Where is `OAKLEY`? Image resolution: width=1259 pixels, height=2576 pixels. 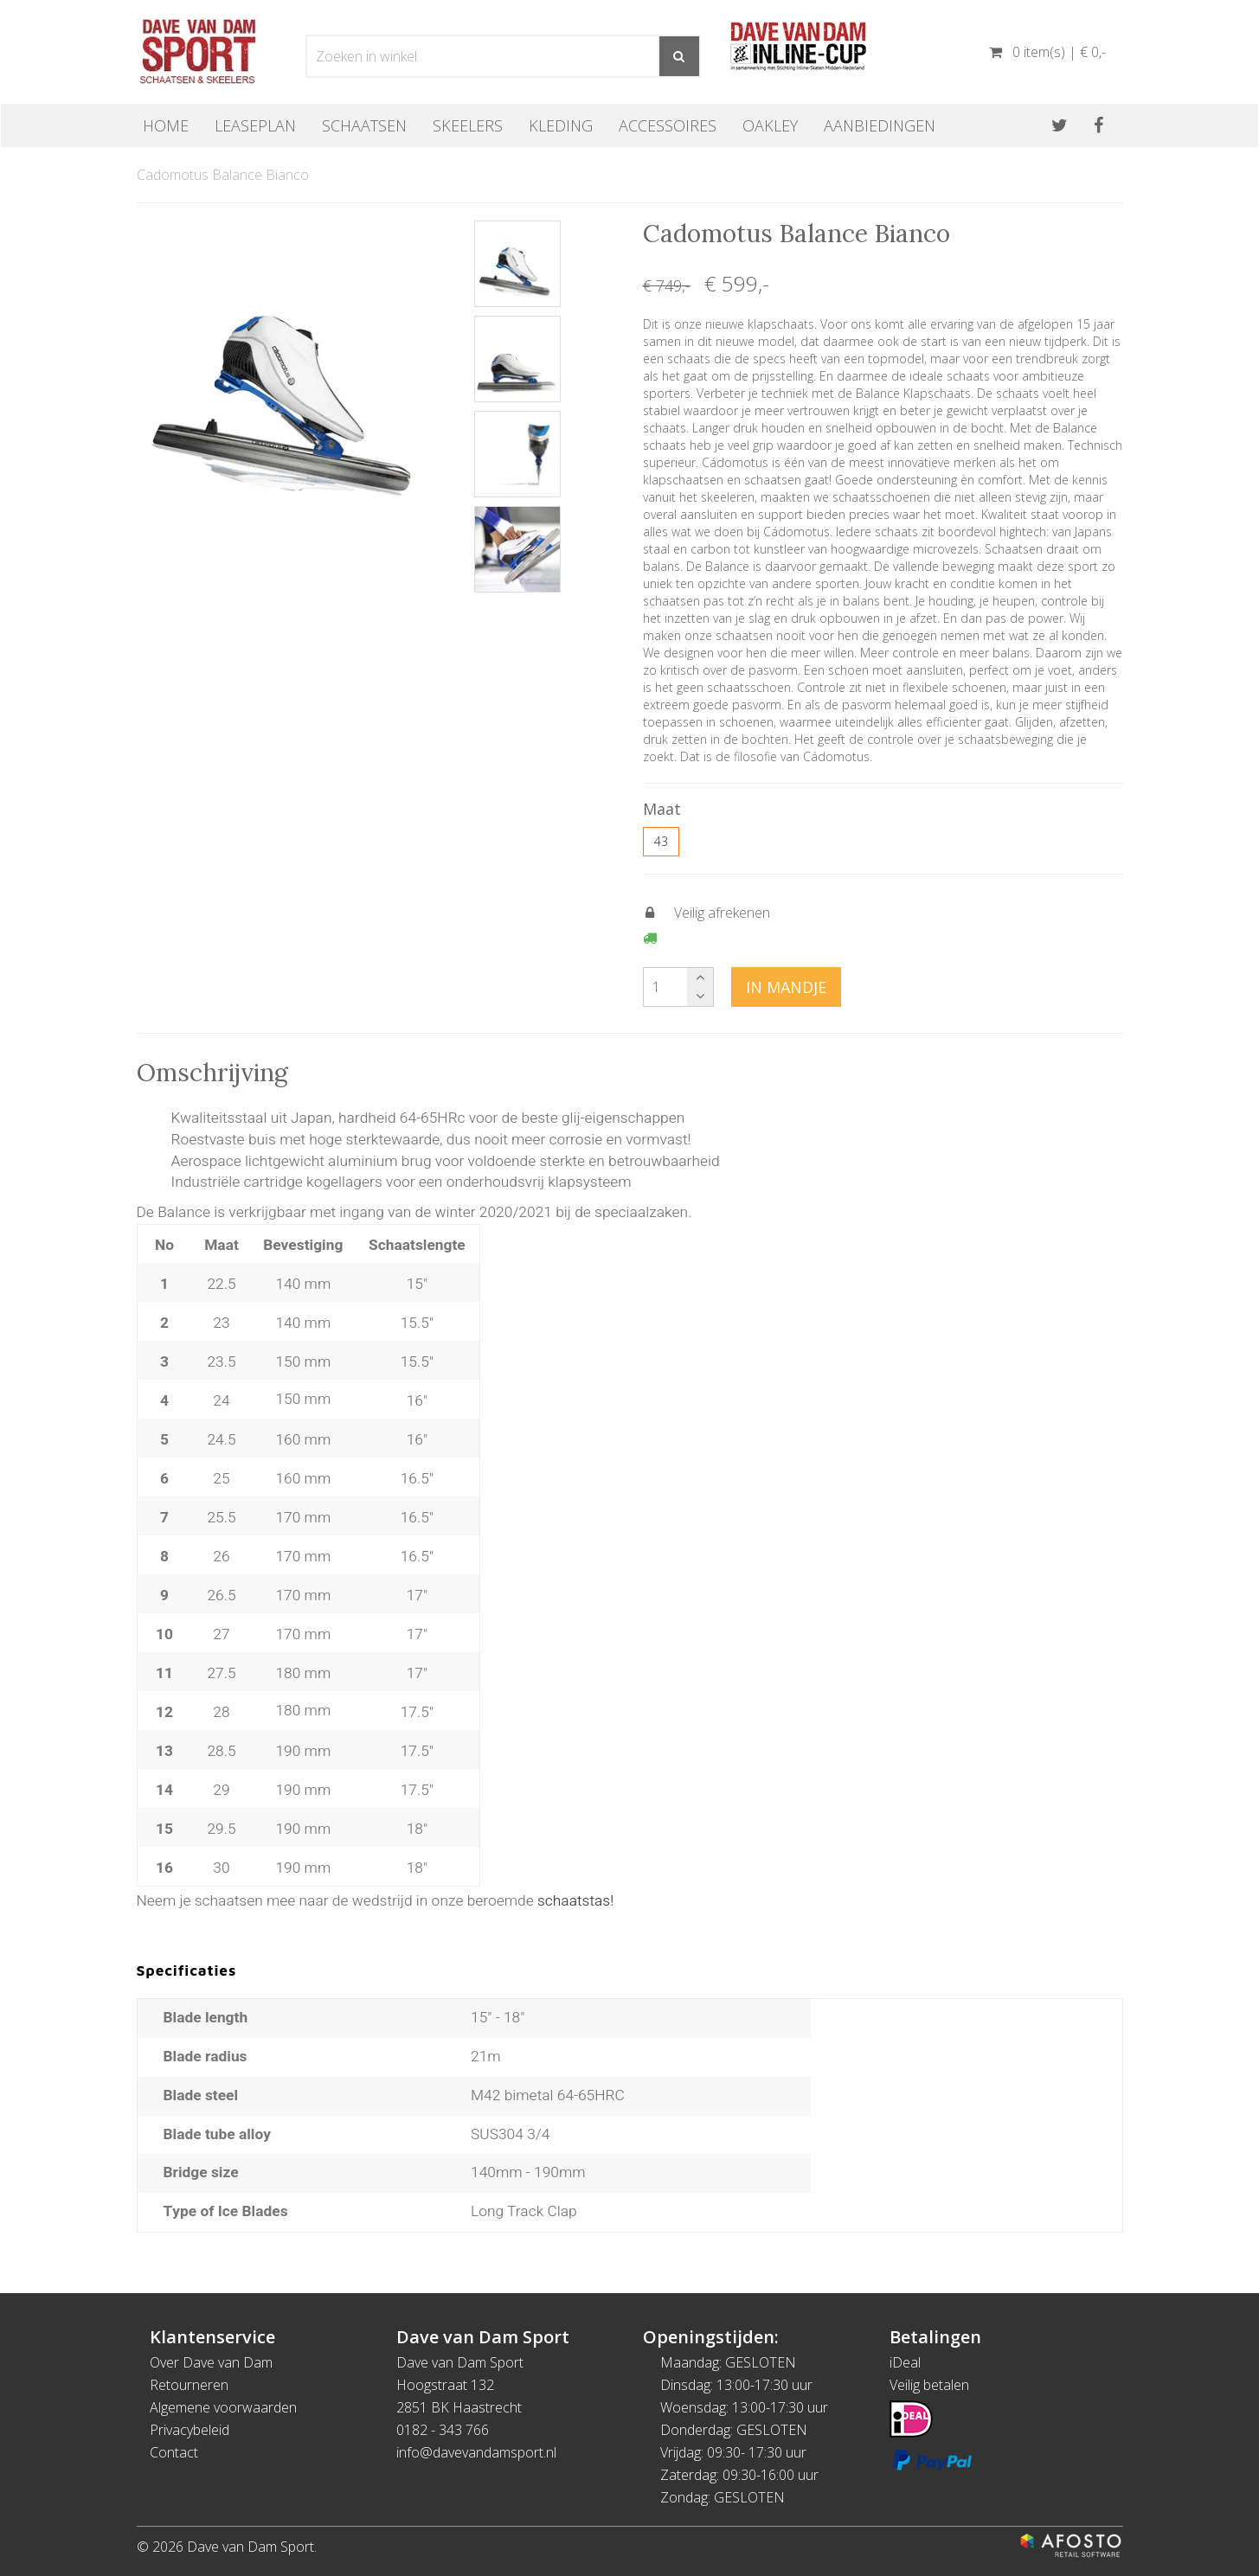 OAKLEY is located at coordinates (770, 125).